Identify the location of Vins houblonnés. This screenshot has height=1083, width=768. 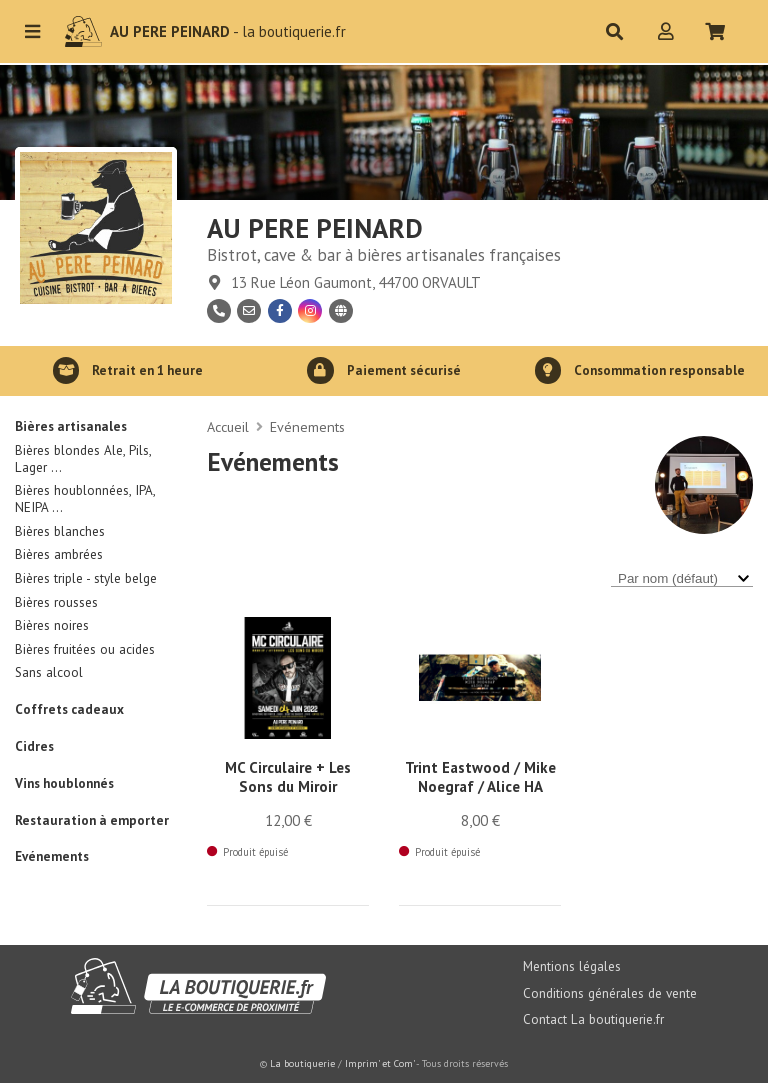
(64, 783).